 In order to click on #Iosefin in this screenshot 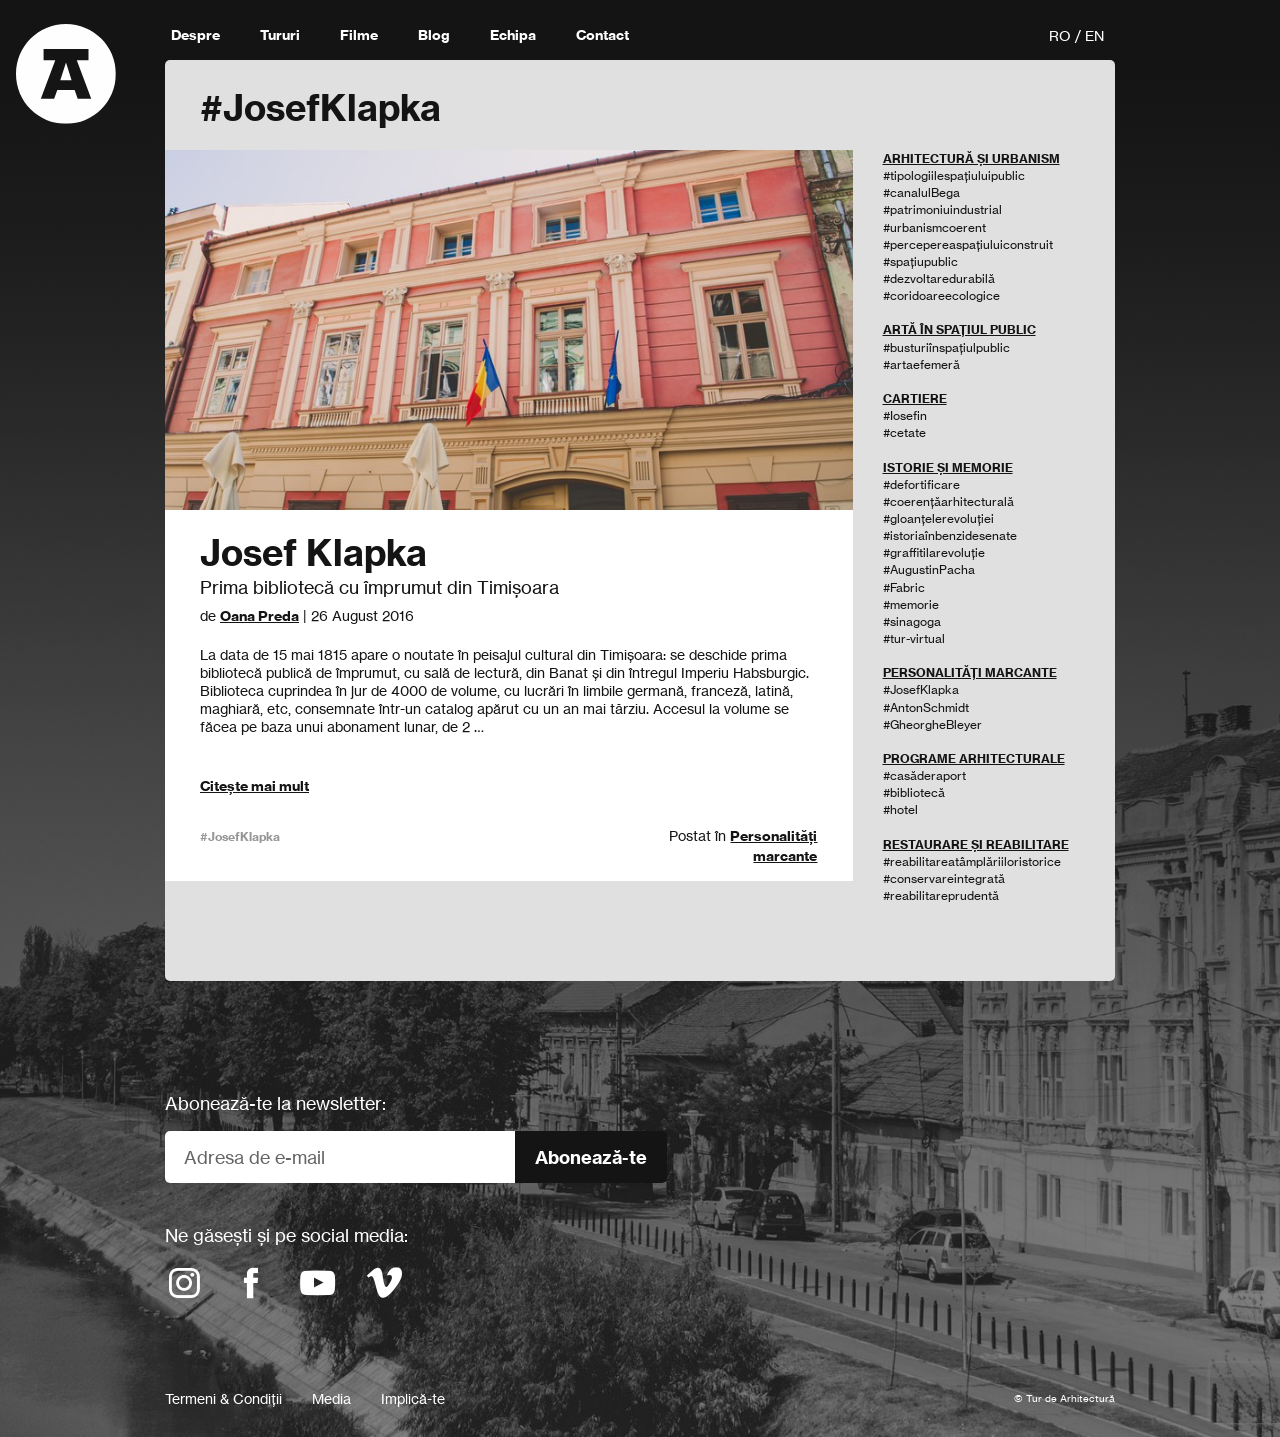, I will do `click(905, 415)`.